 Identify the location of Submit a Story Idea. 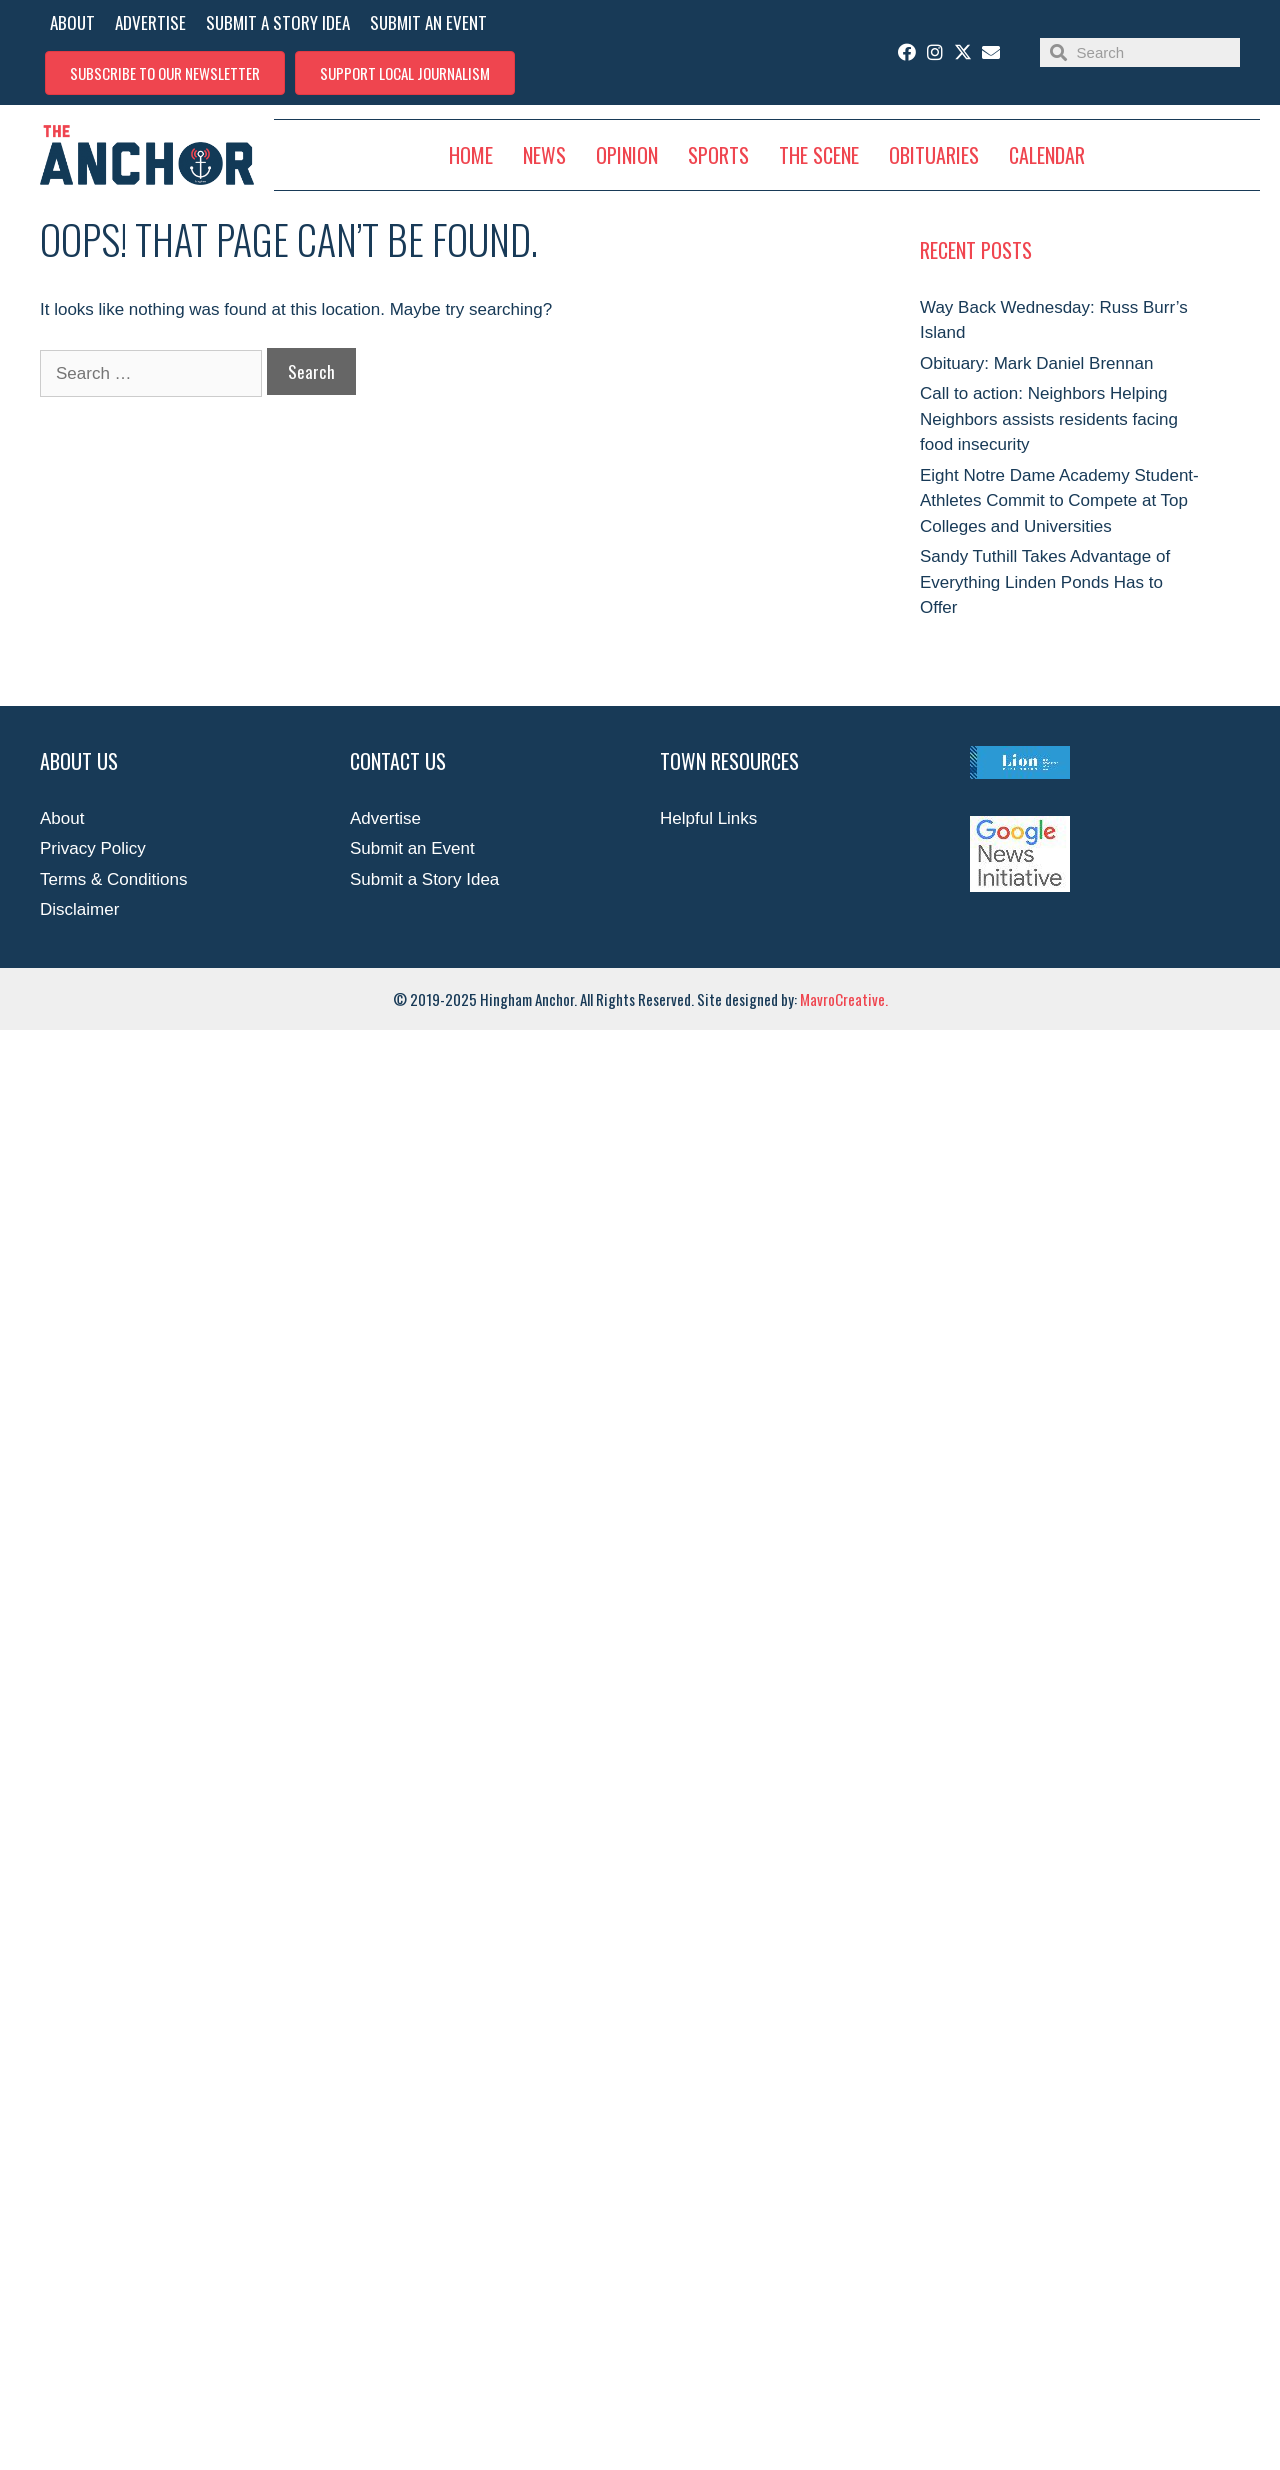
(424, 879).